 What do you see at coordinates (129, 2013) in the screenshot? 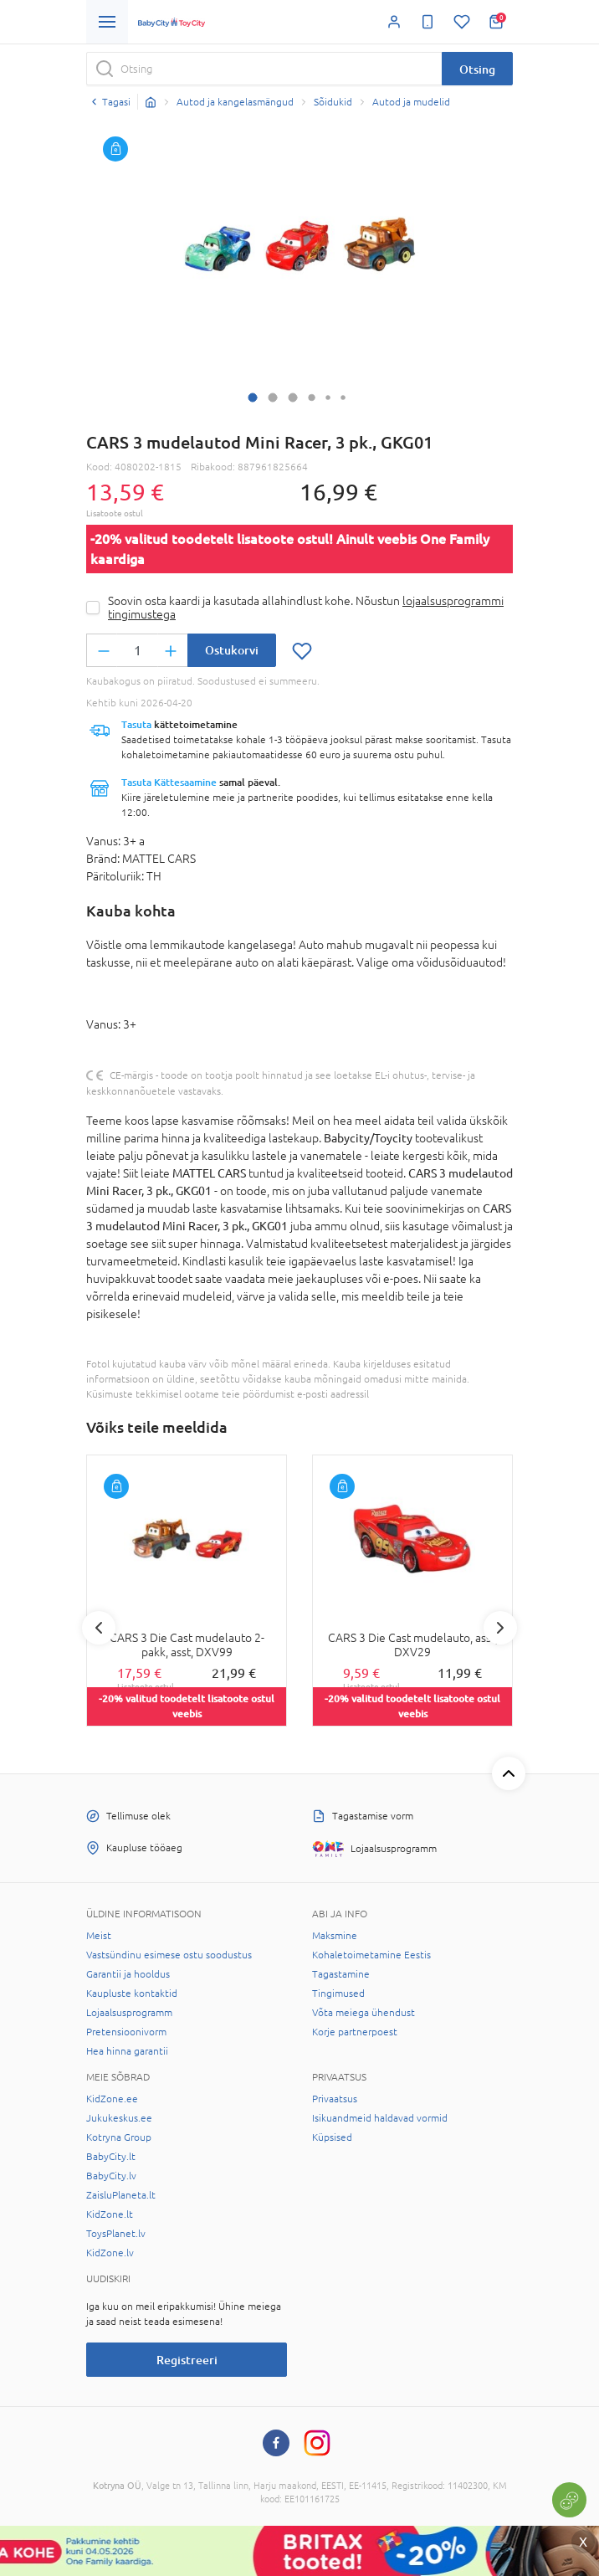
I see `Lojaalsusprogramm` at bounding box center [129, 2013].